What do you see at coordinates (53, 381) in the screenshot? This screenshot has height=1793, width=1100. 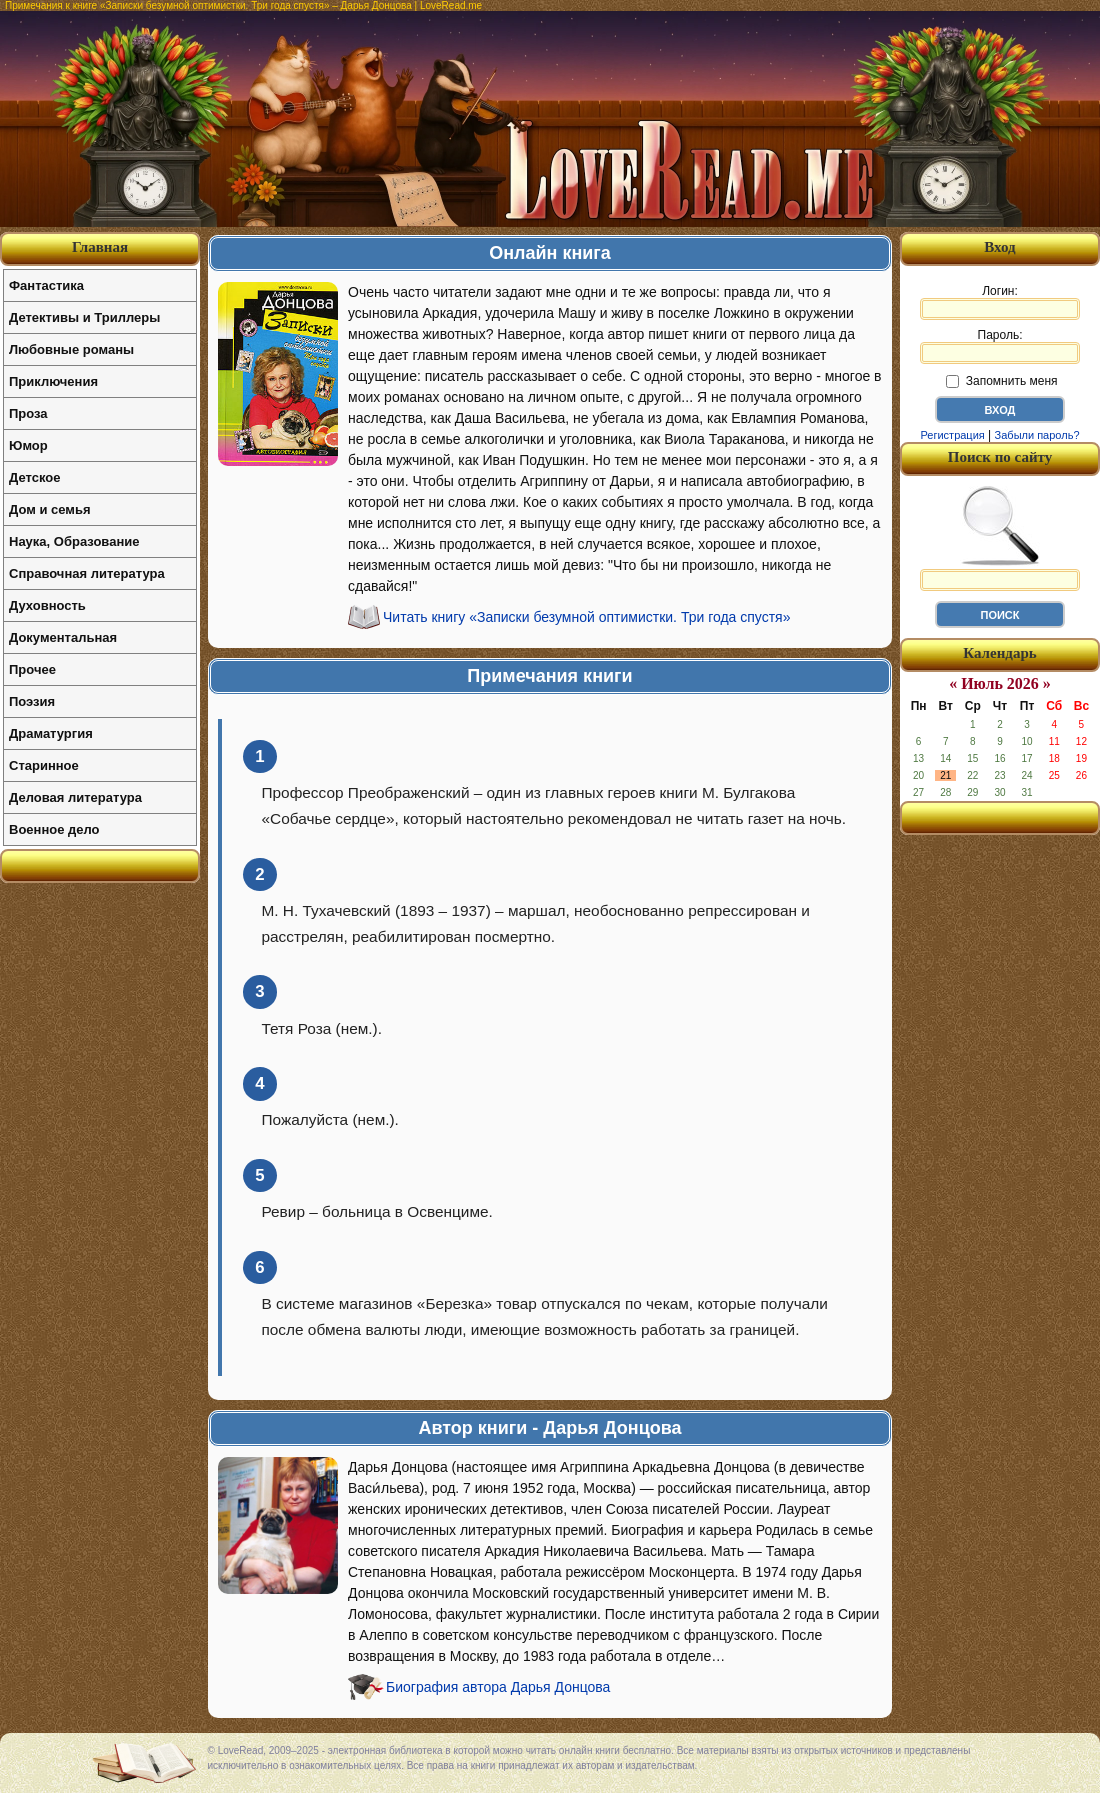 I see `Приключения` at bounding box center [53, 381].